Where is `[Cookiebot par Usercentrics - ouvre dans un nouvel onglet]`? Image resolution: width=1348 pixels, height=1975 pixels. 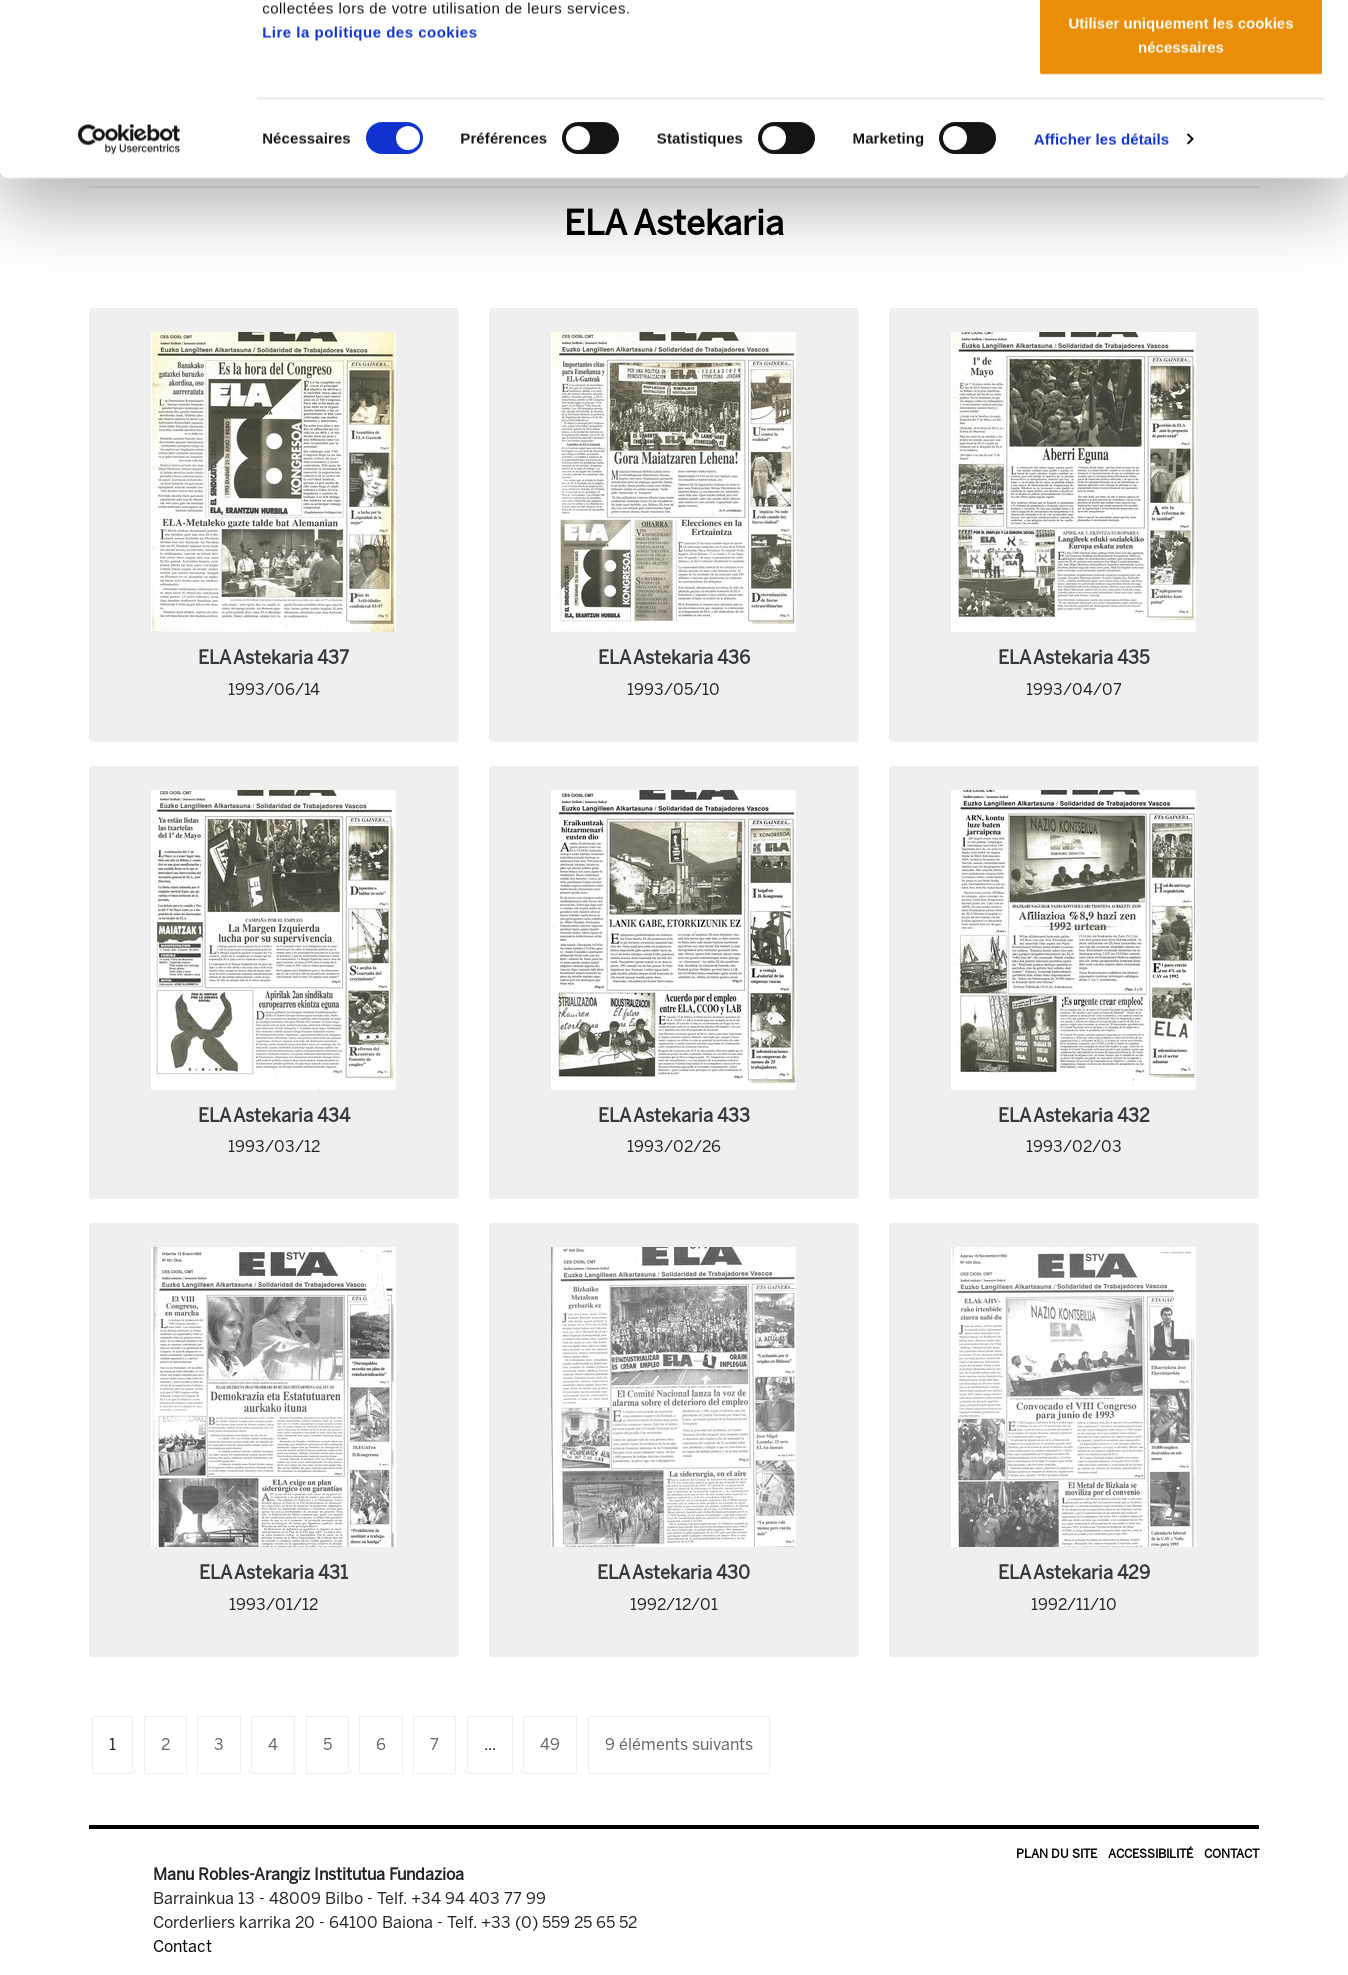
[Cookiebot par Usercentrics - ouvre dans un nouvel onglet] is located at coordinates (129, 300).